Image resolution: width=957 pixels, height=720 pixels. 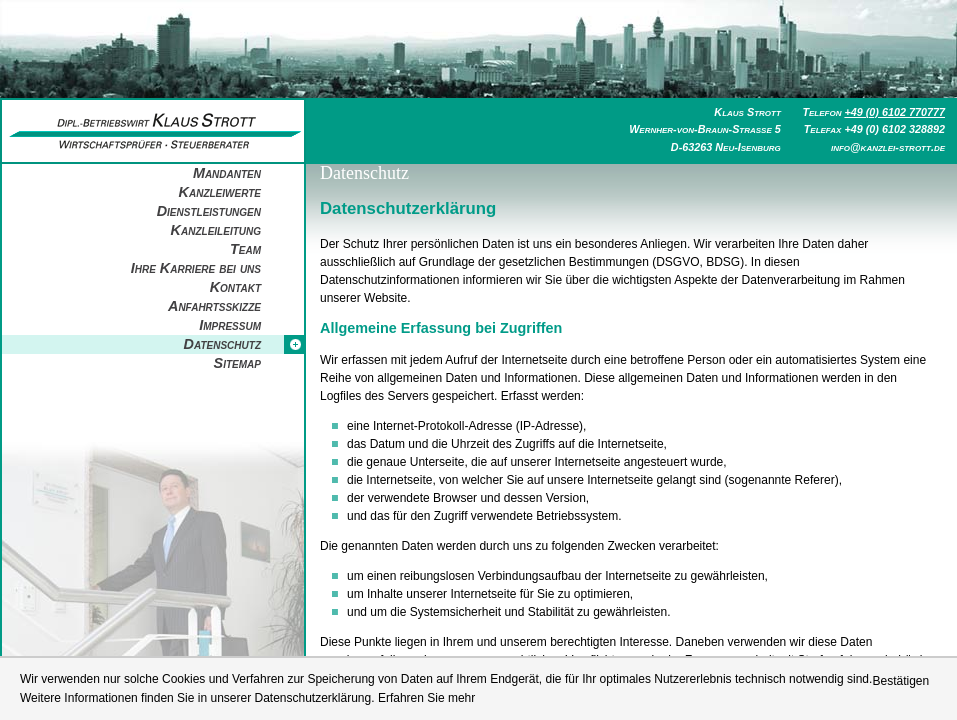 I want to click on Dienstleistungen, so click(x=209, y=211).